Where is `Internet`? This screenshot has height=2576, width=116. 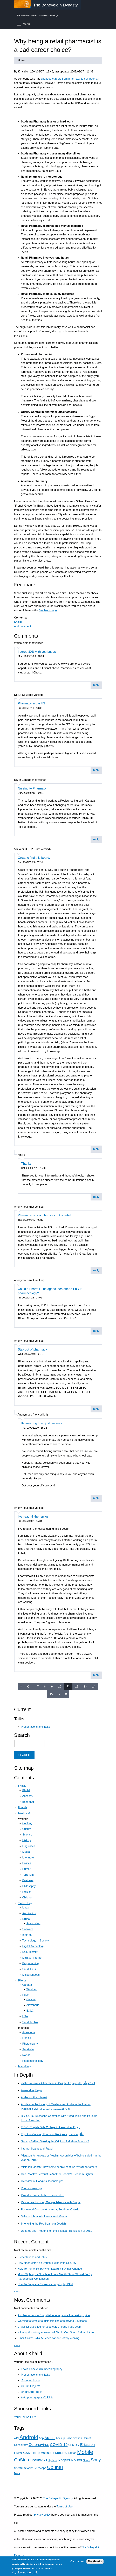 Internet is located at coordinates (27, 1934).